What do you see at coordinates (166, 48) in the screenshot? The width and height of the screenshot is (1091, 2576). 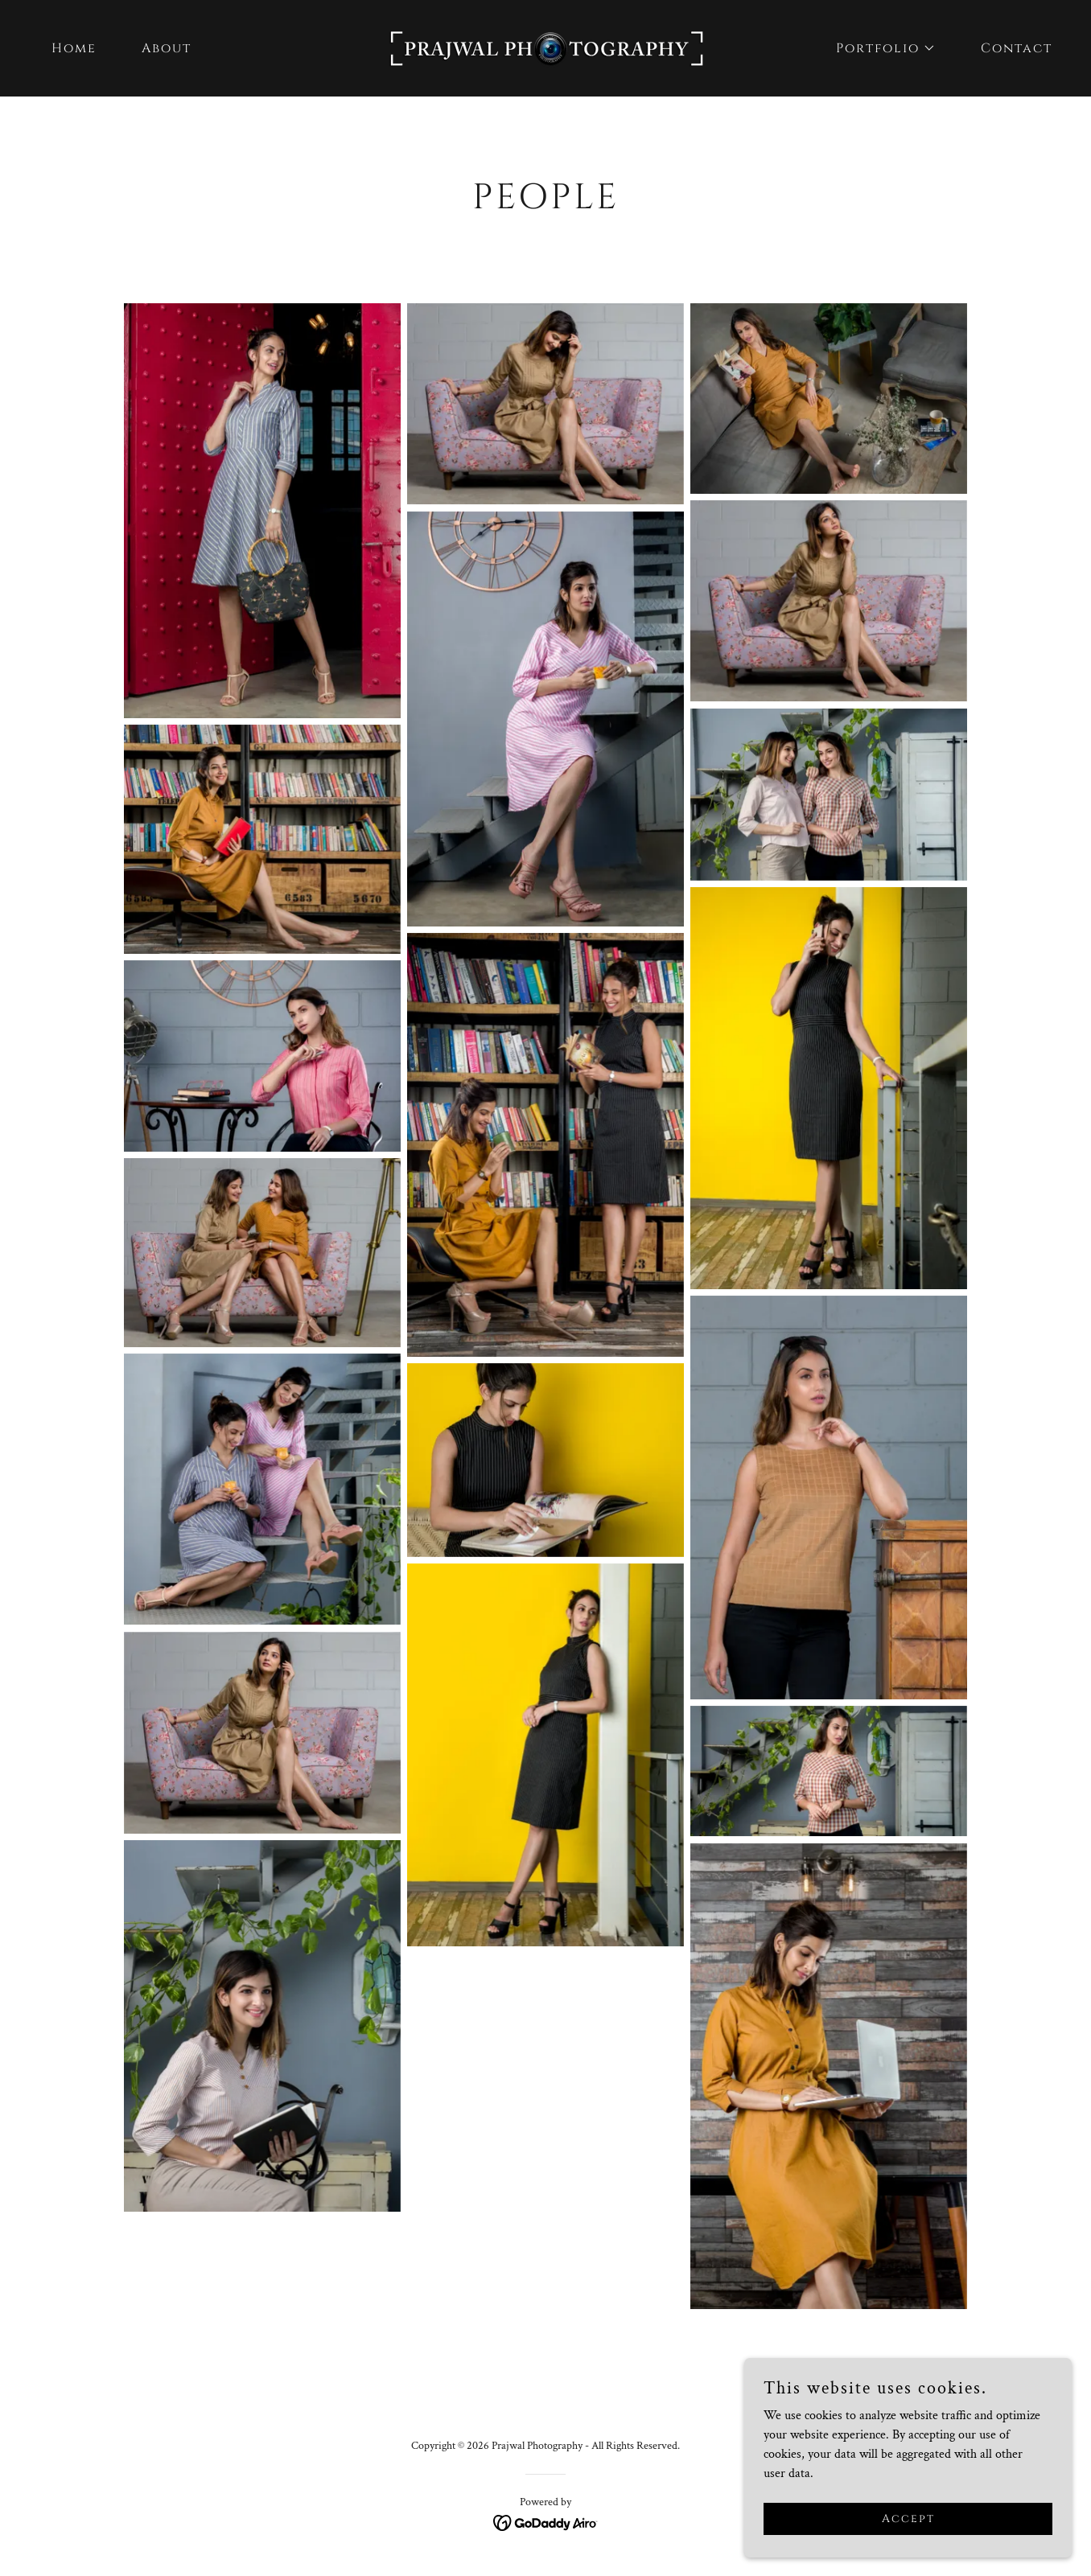 I see `About [link]` at bounding box center [166, 48].